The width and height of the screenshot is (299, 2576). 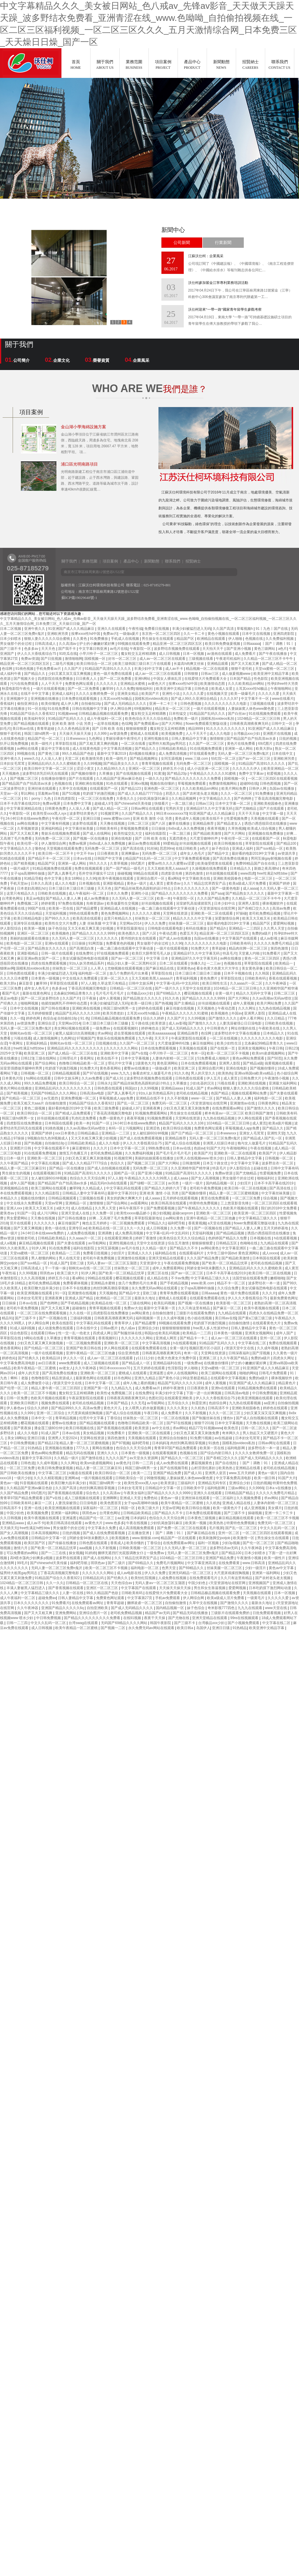 What do you see at coordinates (82, 1063) in the screenshot?
I see `色噜噜日韩精品欧美一区二区` at bounding box center [82, 1063].